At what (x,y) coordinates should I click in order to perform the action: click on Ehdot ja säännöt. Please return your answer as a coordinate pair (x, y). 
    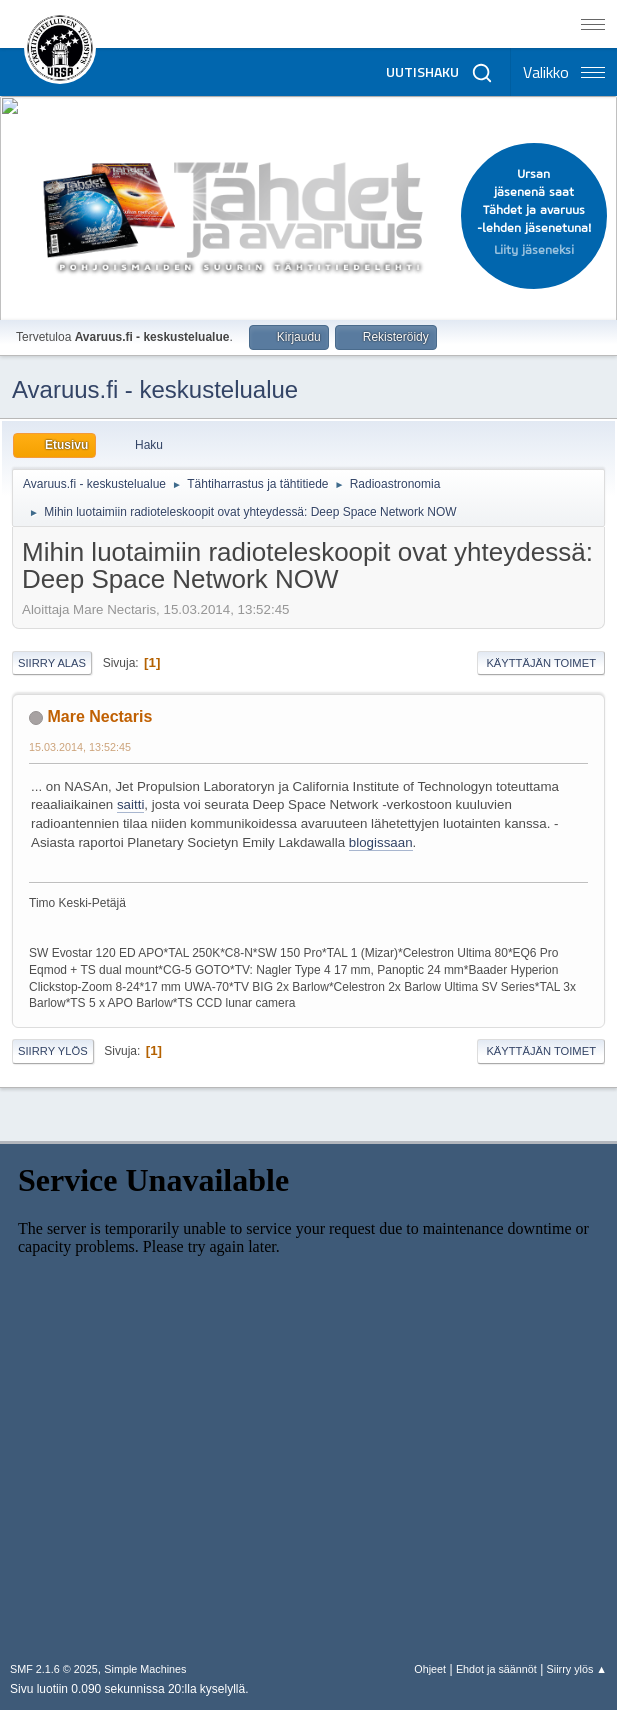
    Looking at the image, I should click on (496, 1669).